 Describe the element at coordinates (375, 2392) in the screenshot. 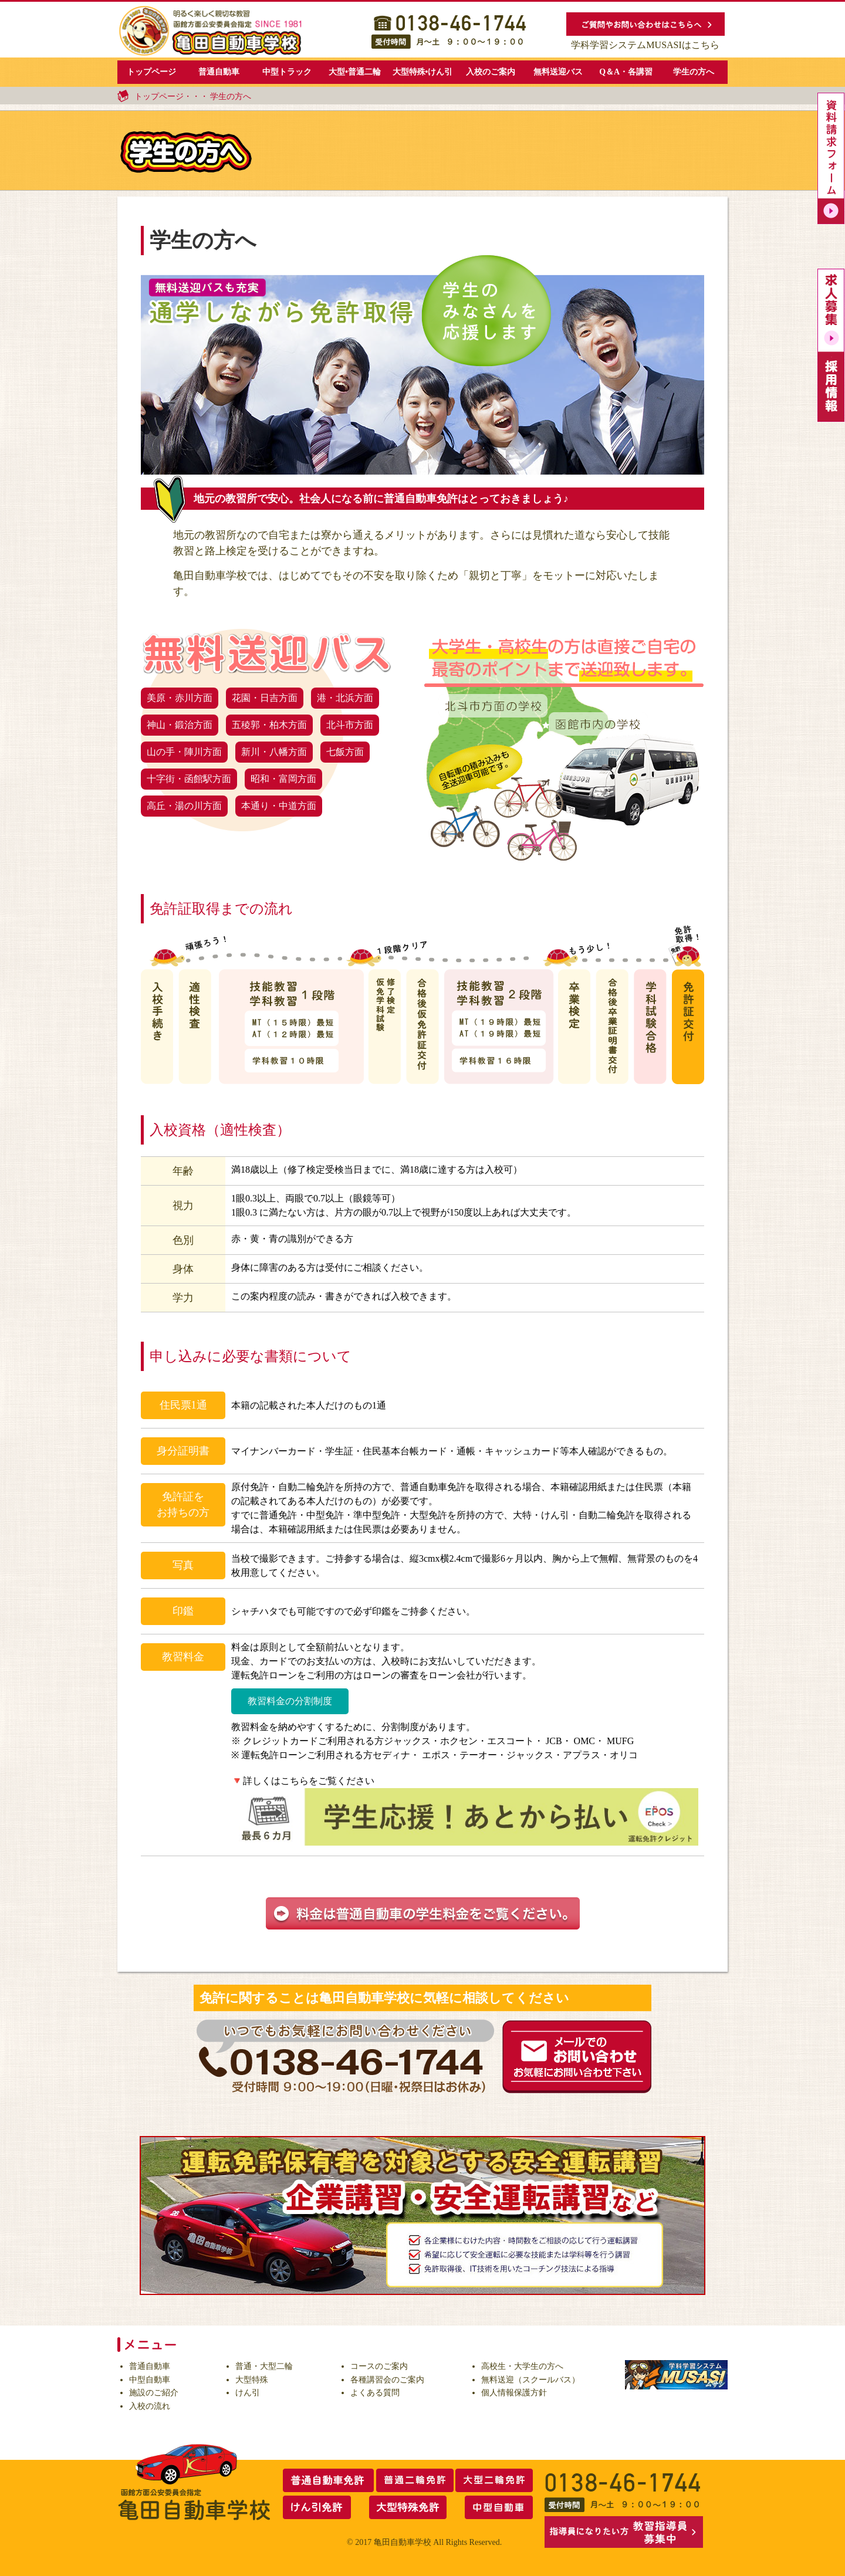

I see `よくある質問` at that location.